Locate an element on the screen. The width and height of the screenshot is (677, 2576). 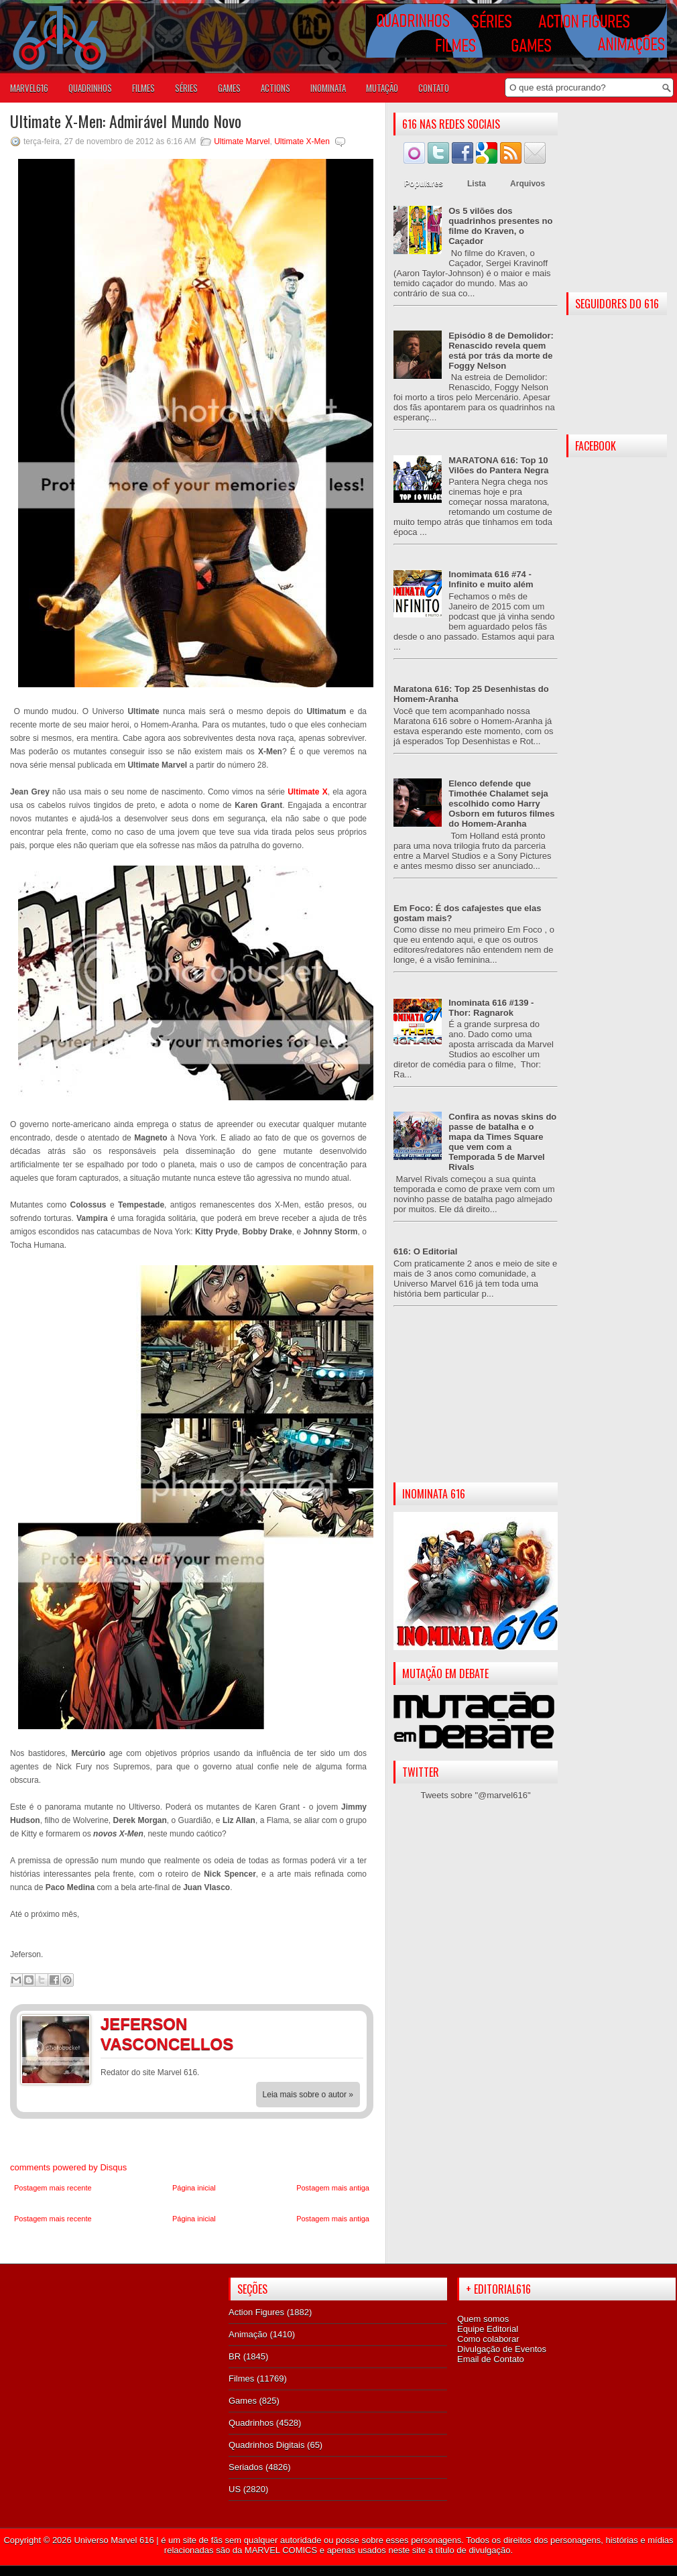
Episódio 8 de Demolidor: Renascido revela quem está por trás da morte de Foggy Nelson is located at coordinates (501, 351).